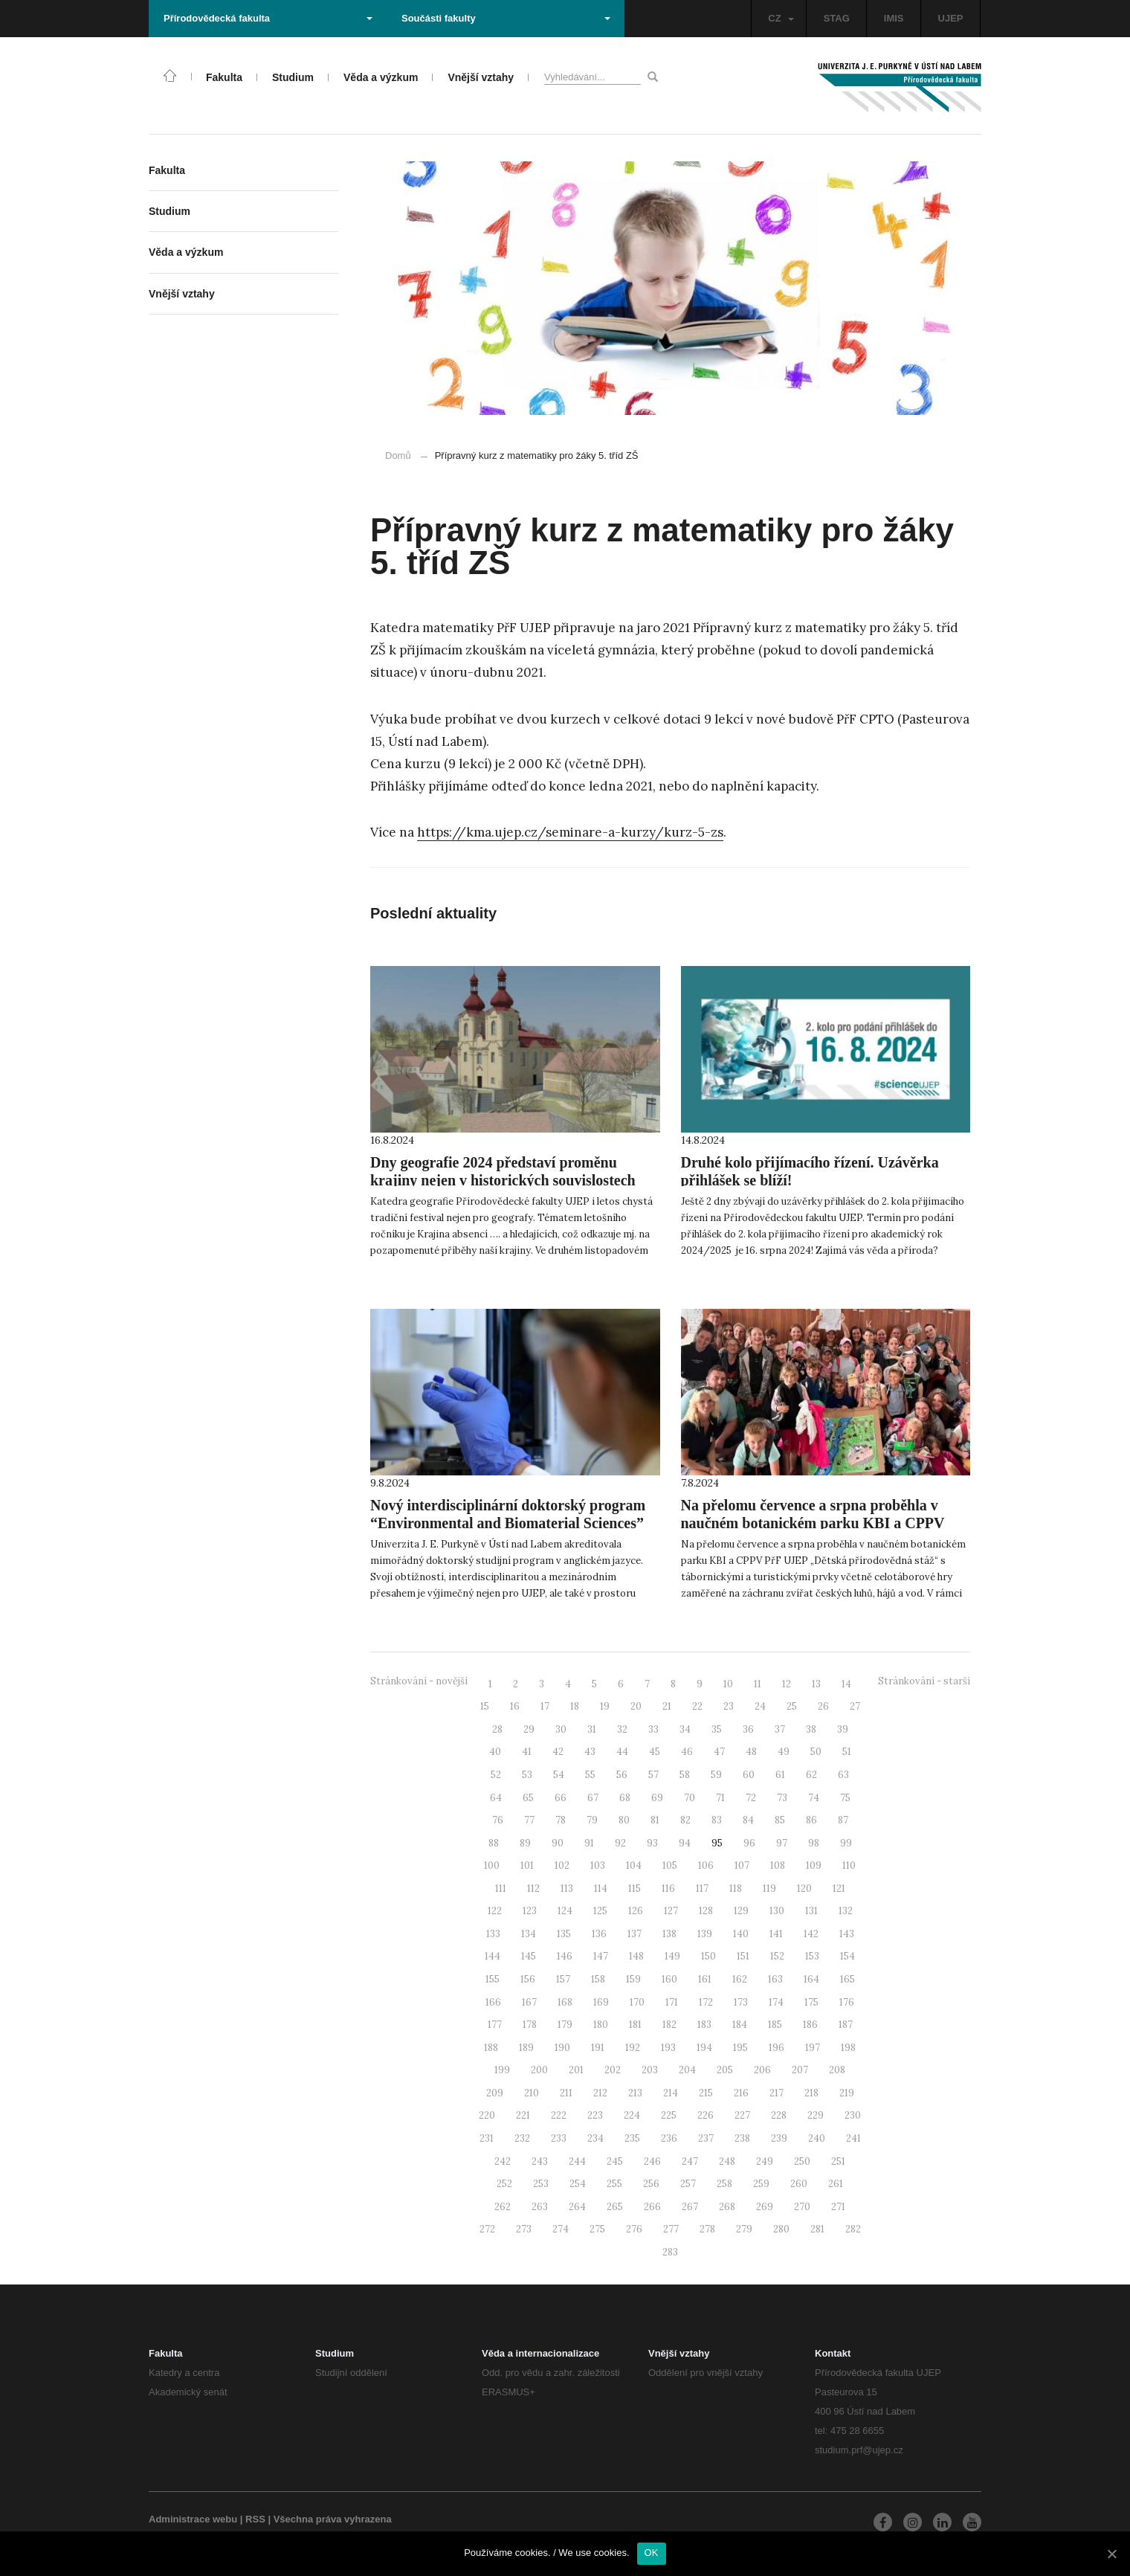  What do you see at coordinates (652, 2161) in the screenshot?
I see `246` at bounding box center [652, 2161].